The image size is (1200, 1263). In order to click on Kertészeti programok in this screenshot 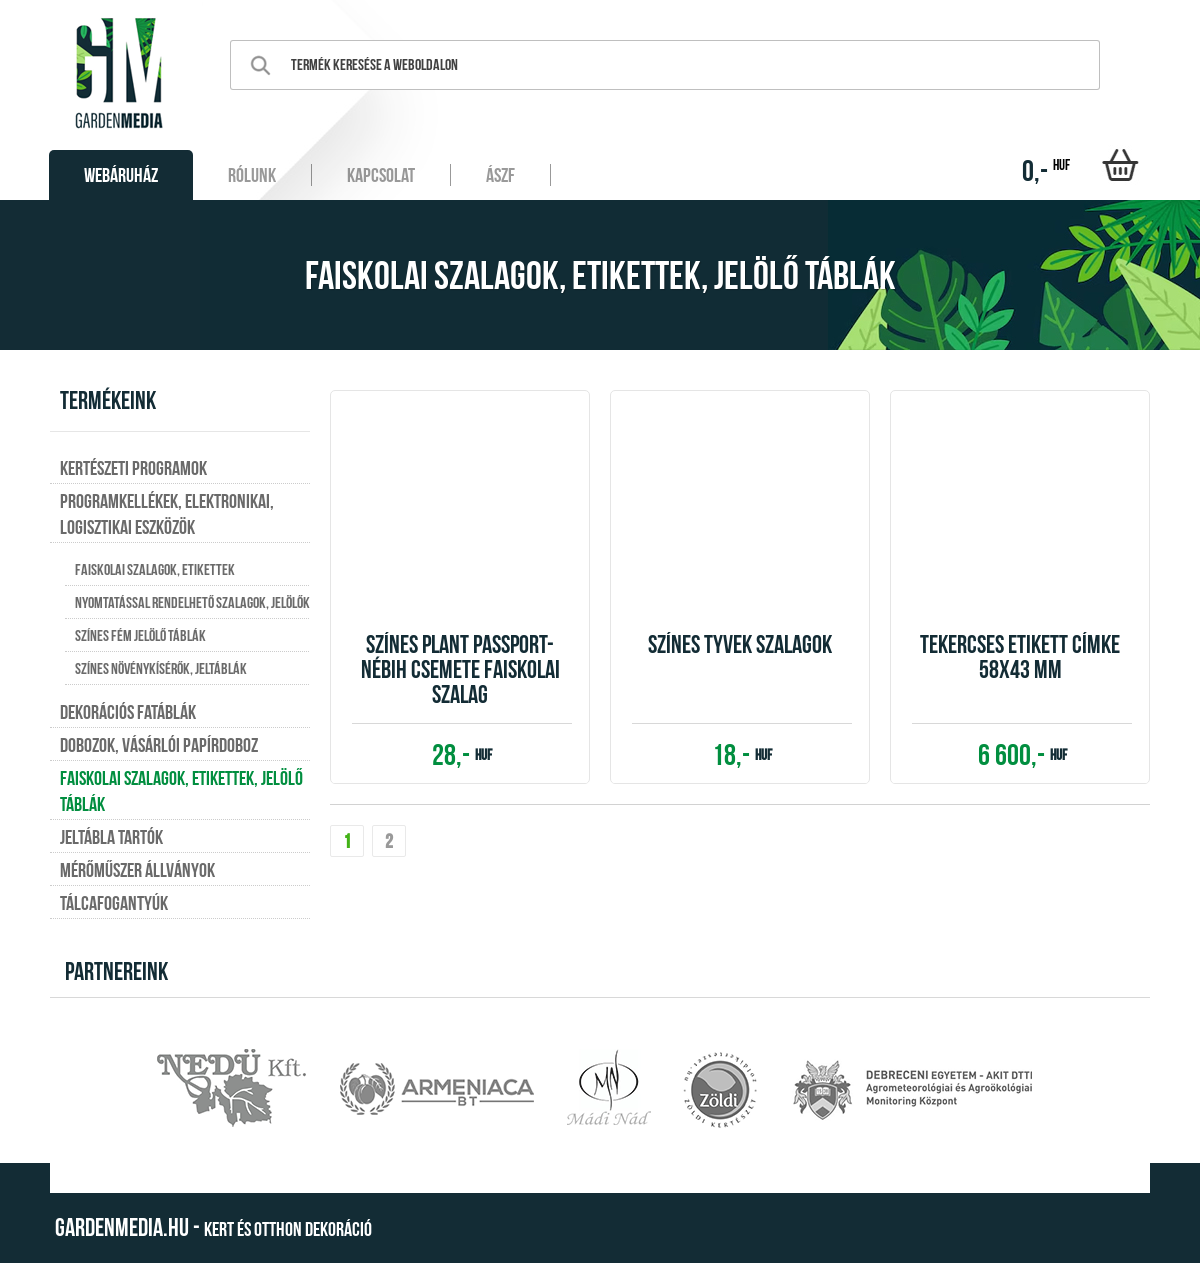, I will do `click(133, 468)`.